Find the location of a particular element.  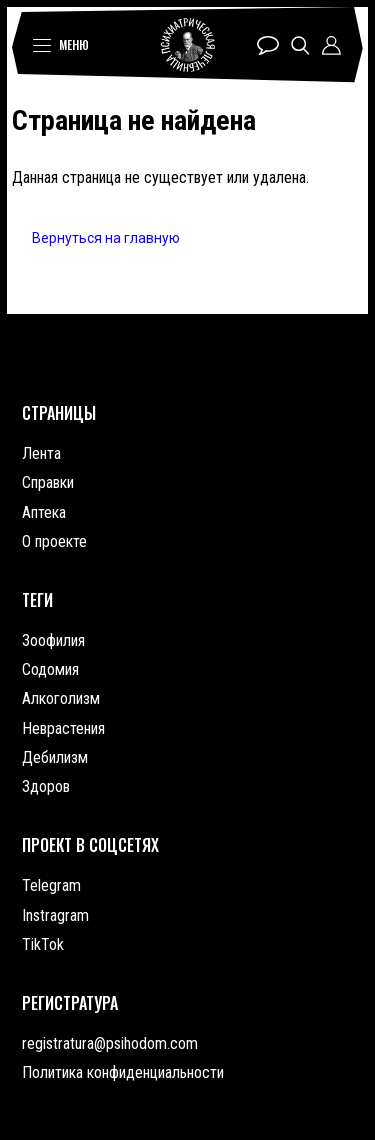

Telegram is located at coordinates (51, 885).